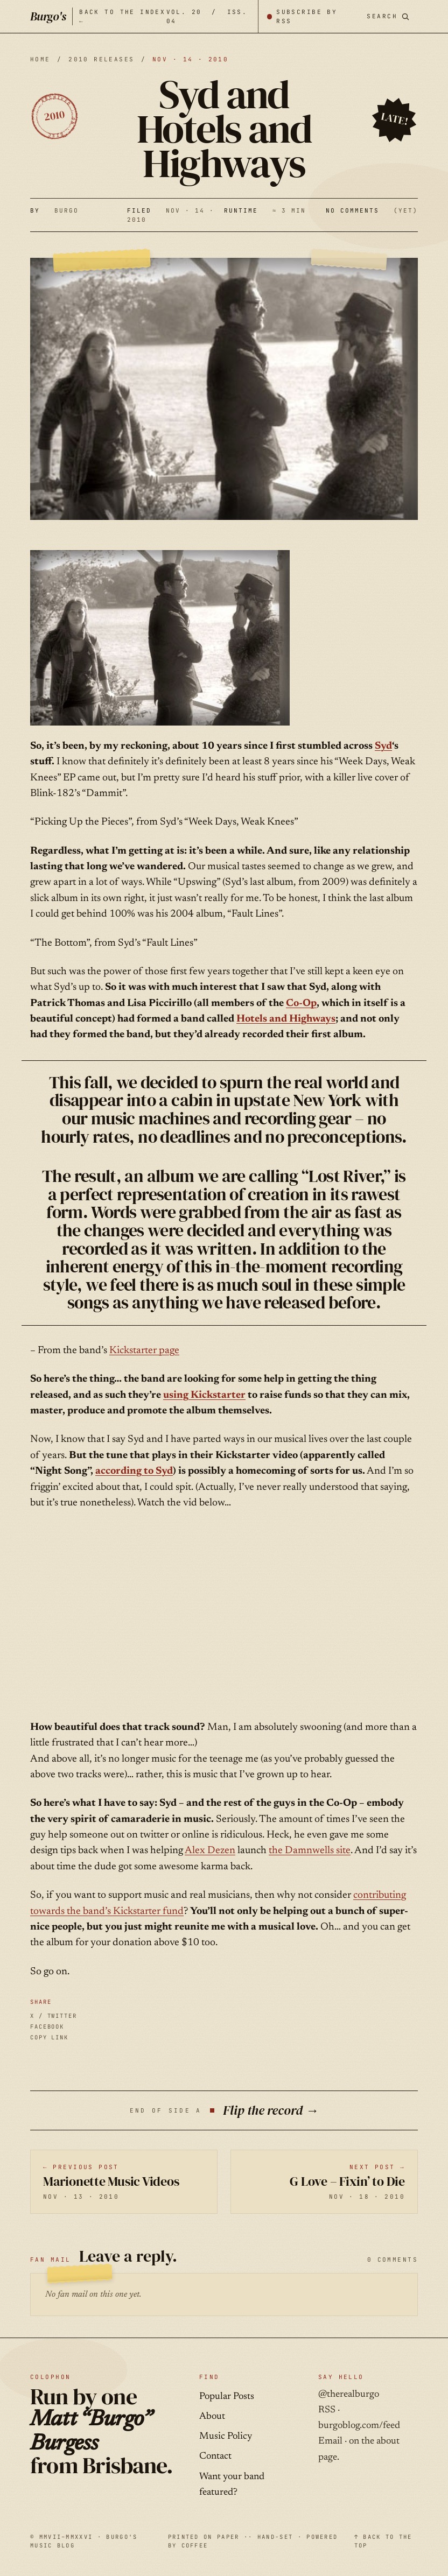 This screenshot has height=2576, width=448. What do you see at coordinates (212, 2417) in the screenshot?
I see `About` at bounding box center [212, 2417].